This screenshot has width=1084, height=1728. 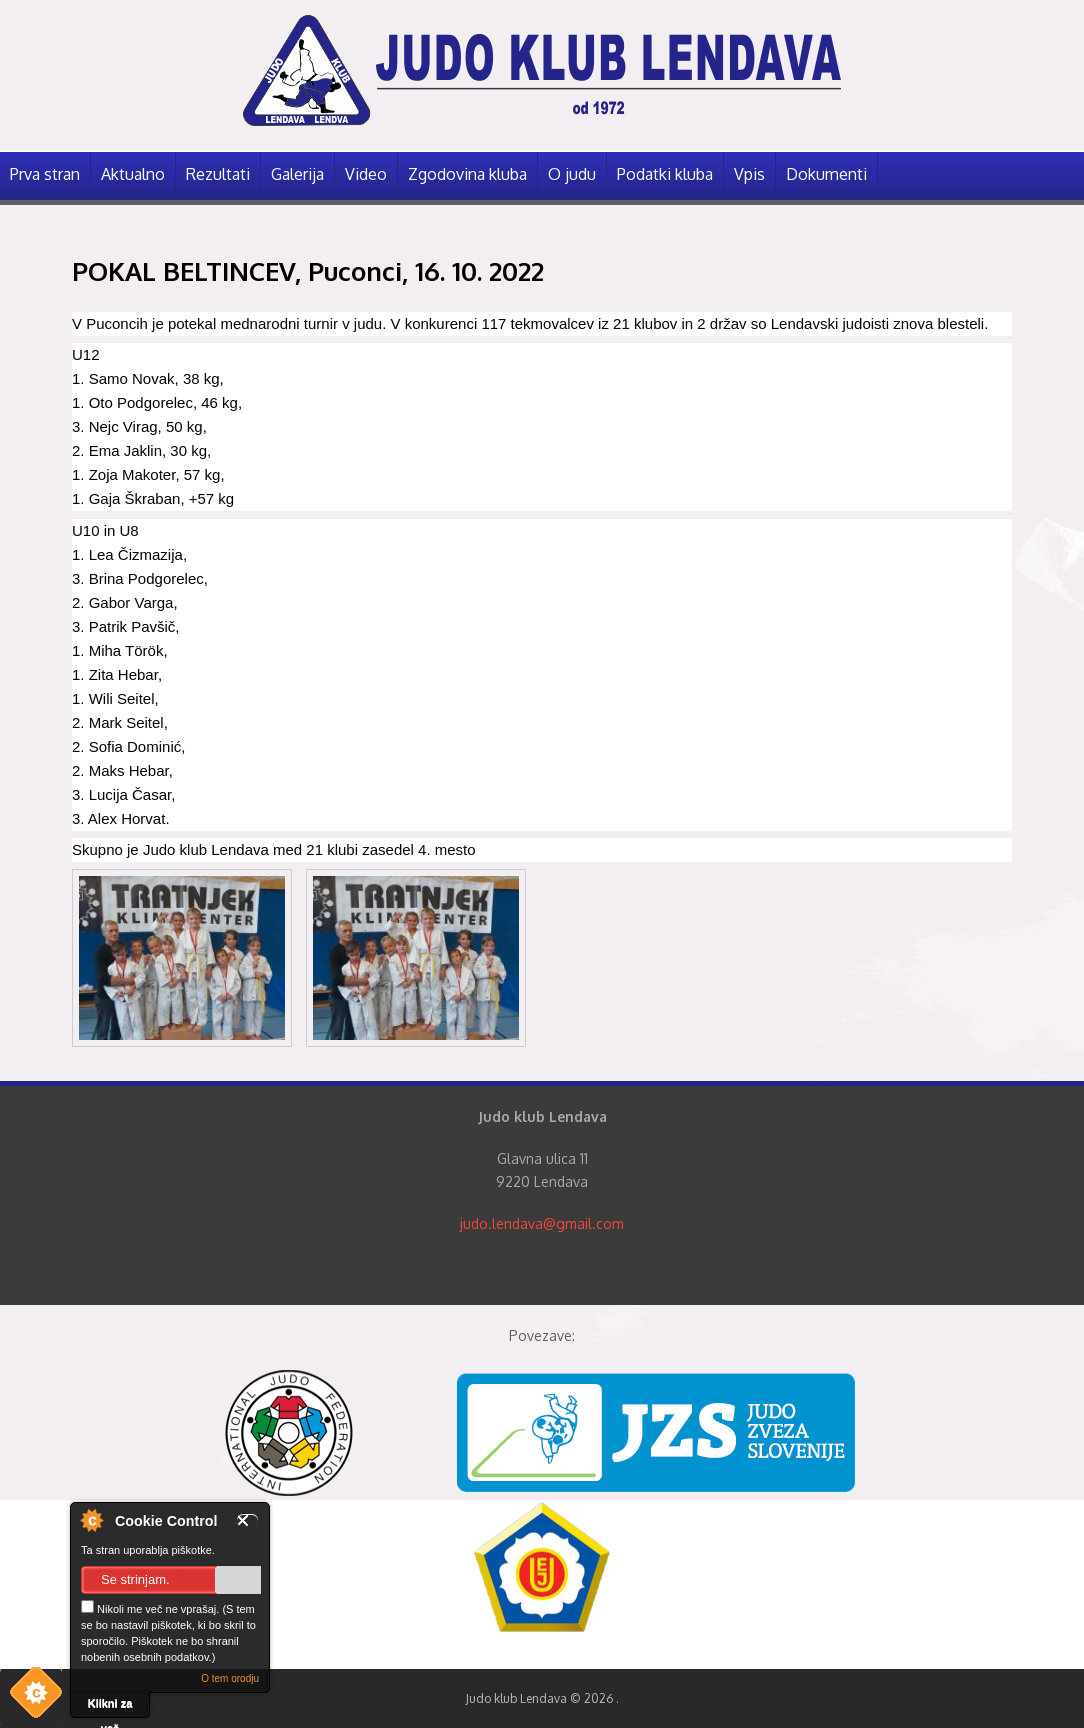 I want to click on Vpis, so click(x=749, y=174).